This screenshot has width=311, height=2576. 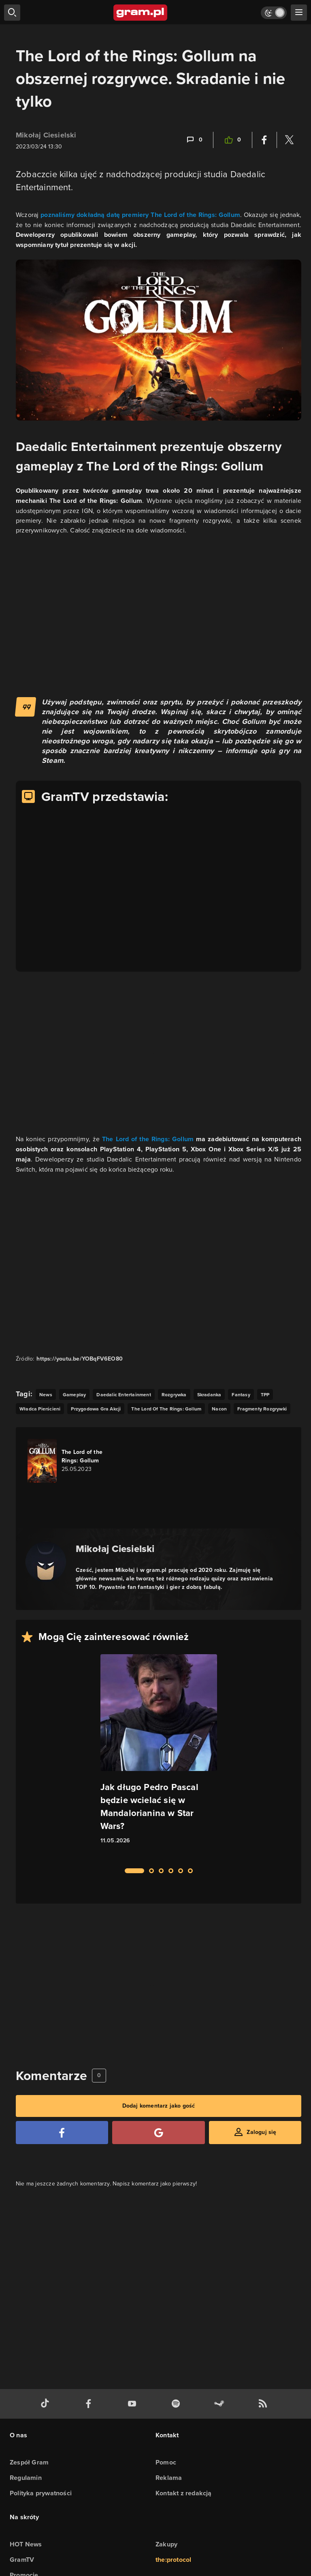 What do you see at coordinates (264, 2404) in the screenshot?
I see `[kanał rss grma.pl]` at bounding box center [264, 2404].